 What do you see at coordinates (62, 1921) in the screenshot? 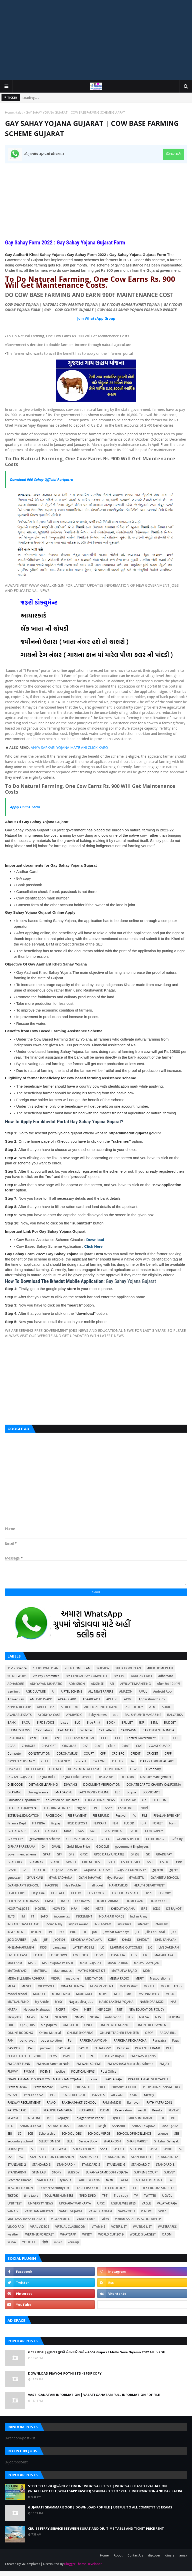
I see `income tax` at bounding box center [62, 1921].